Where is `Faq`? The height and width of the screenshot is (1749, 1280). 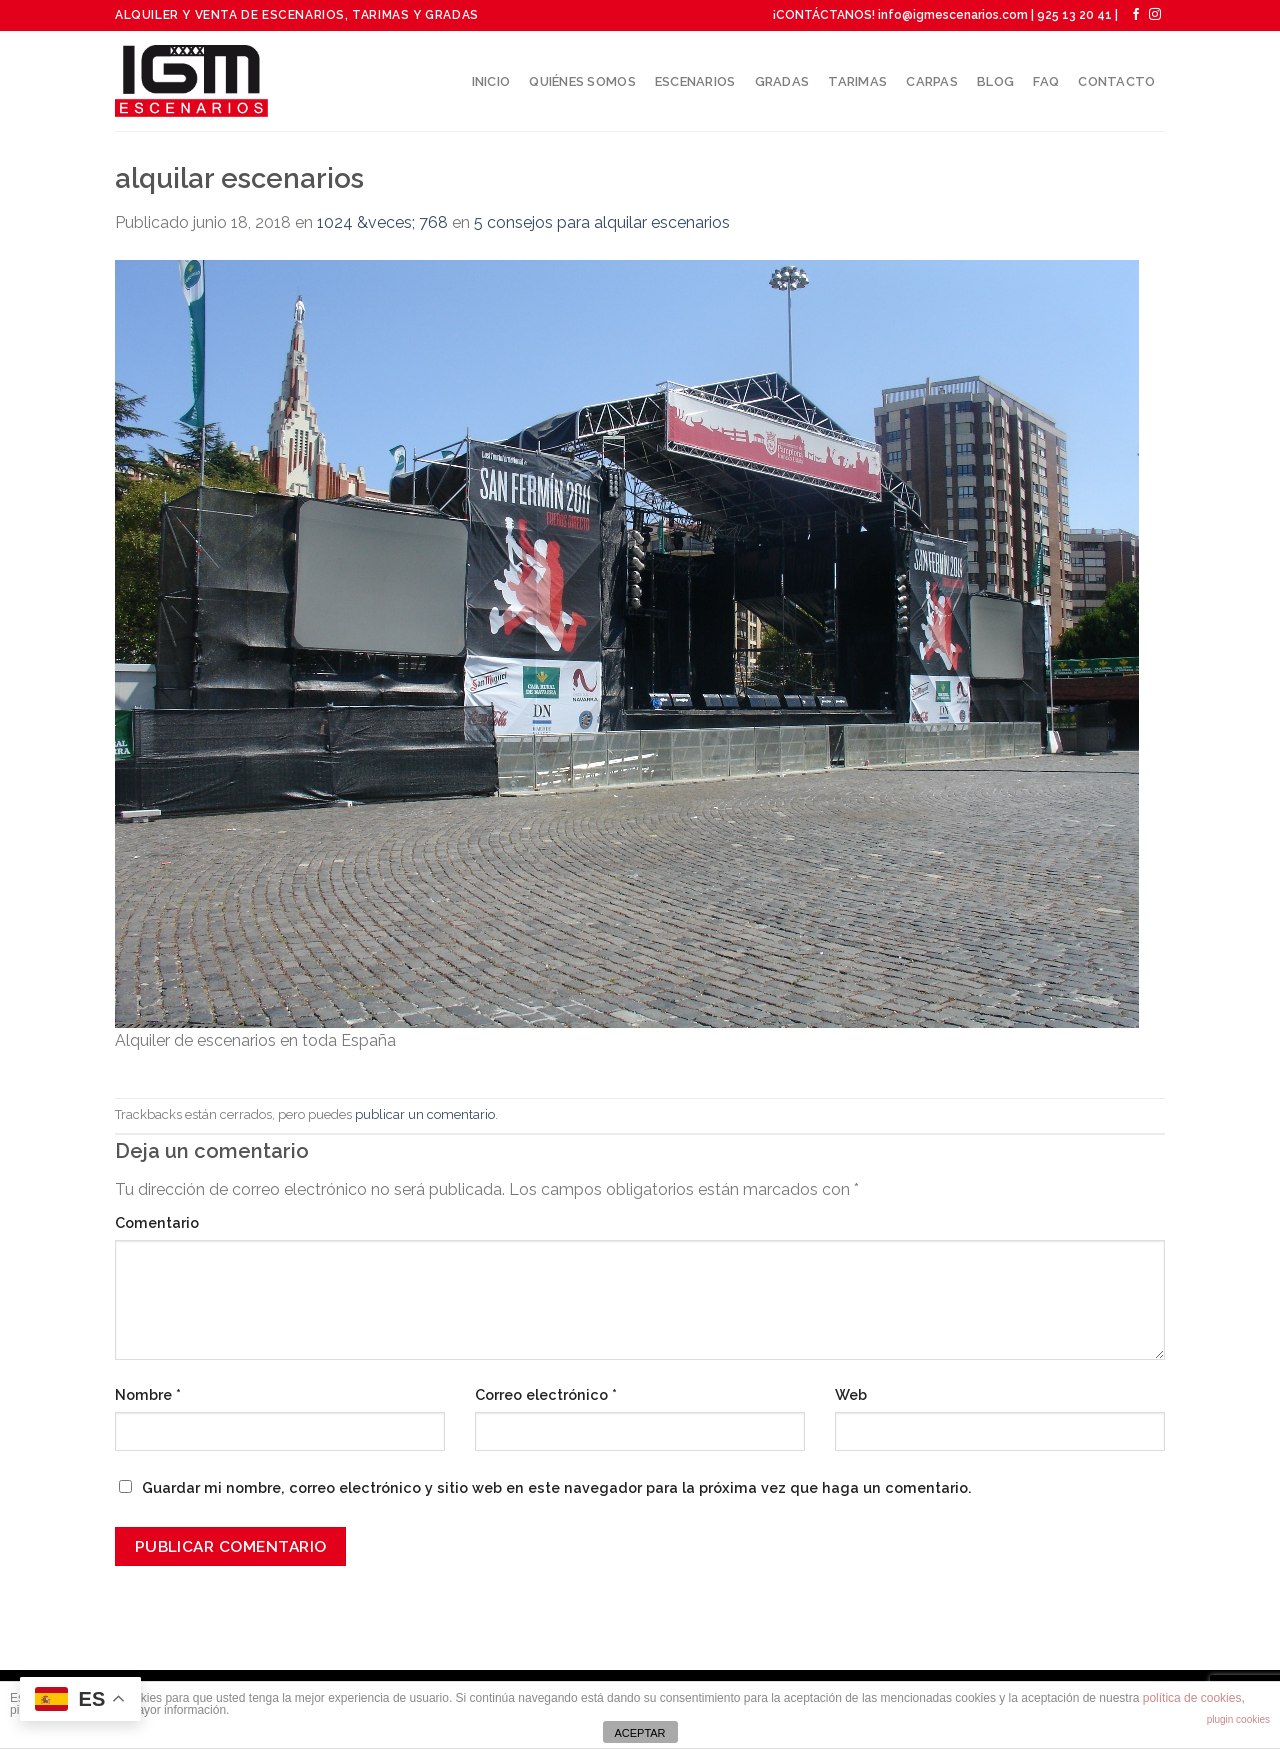 Faq is located at coordinates (1046, 81).